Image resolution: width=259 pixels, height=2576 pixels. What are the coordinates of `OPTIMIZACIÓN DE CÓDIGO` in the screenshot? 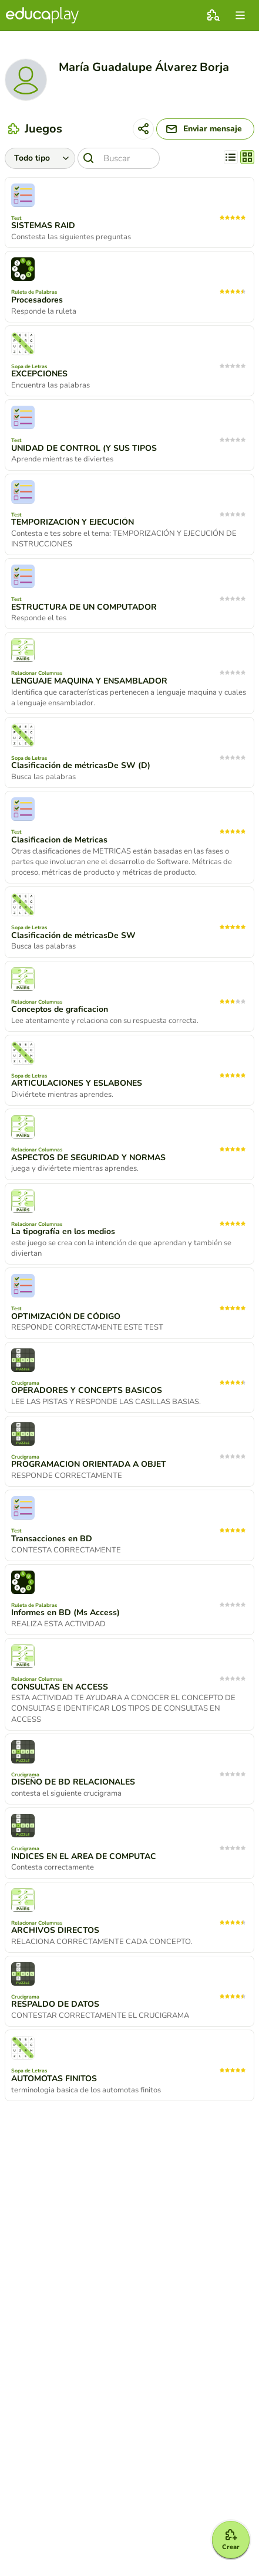 It's located at (65, 1317).